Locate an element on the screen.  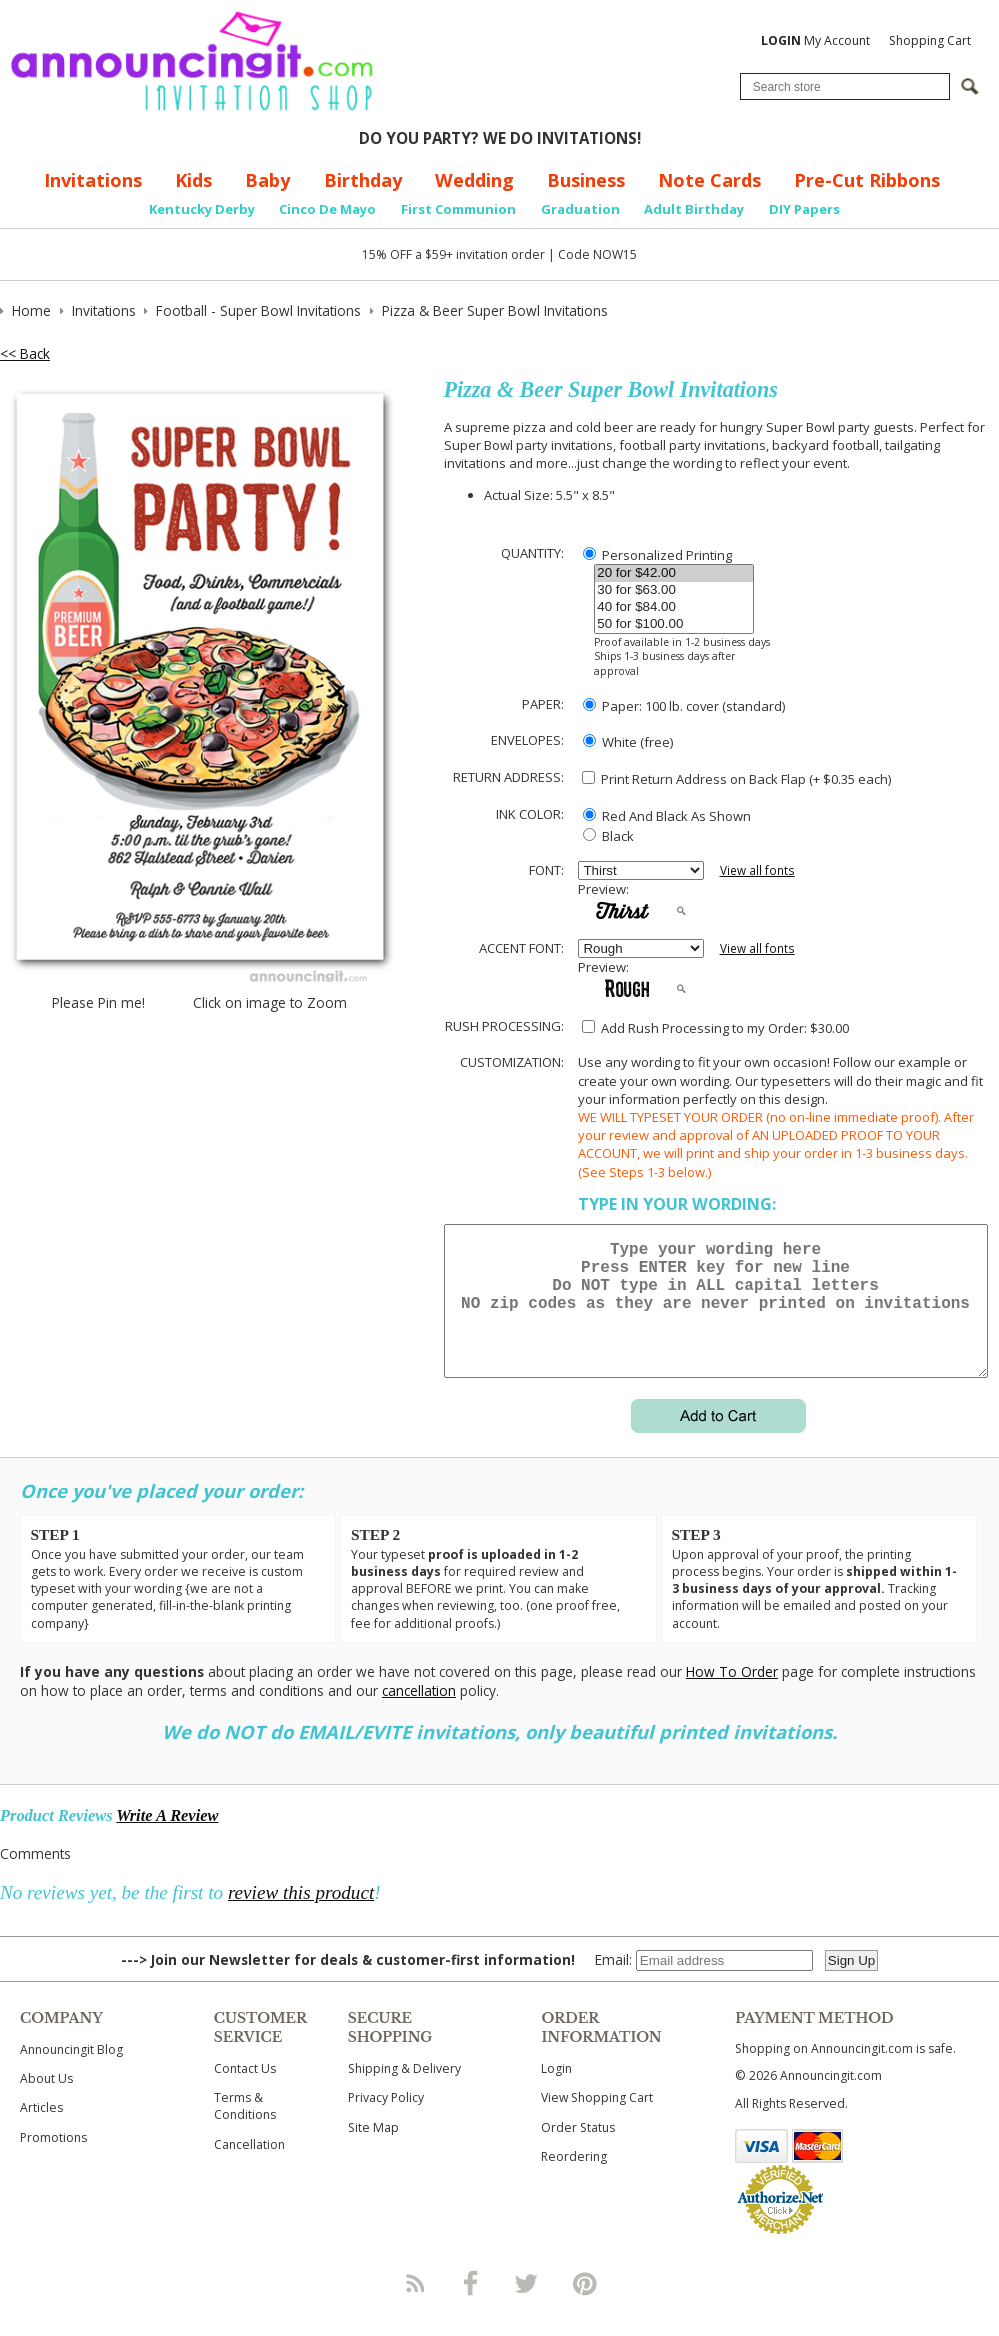
Contact Us is located at coordinates (245, 2092).